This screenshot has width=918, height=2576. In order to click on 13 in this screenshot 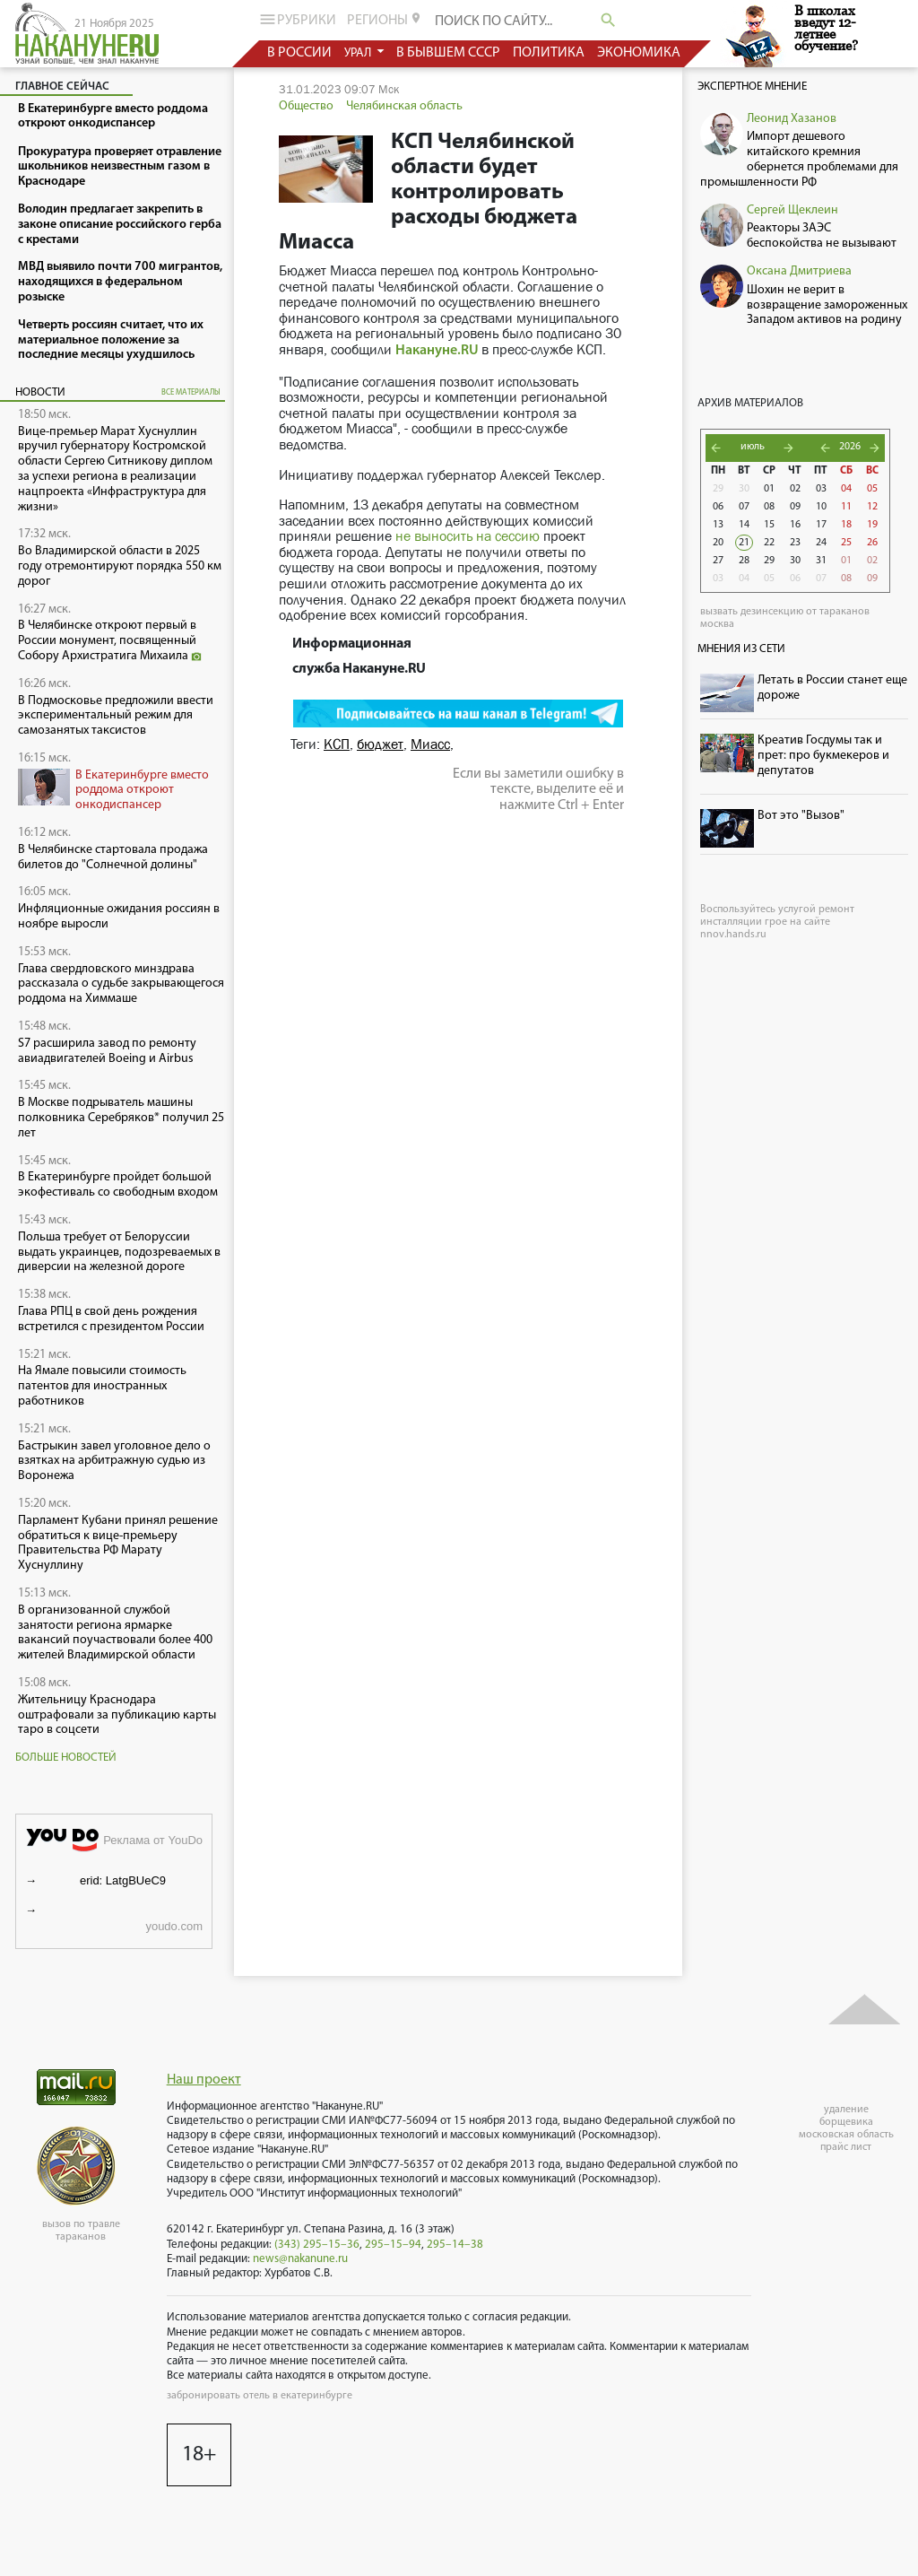, I will do `click(718, 524)`.